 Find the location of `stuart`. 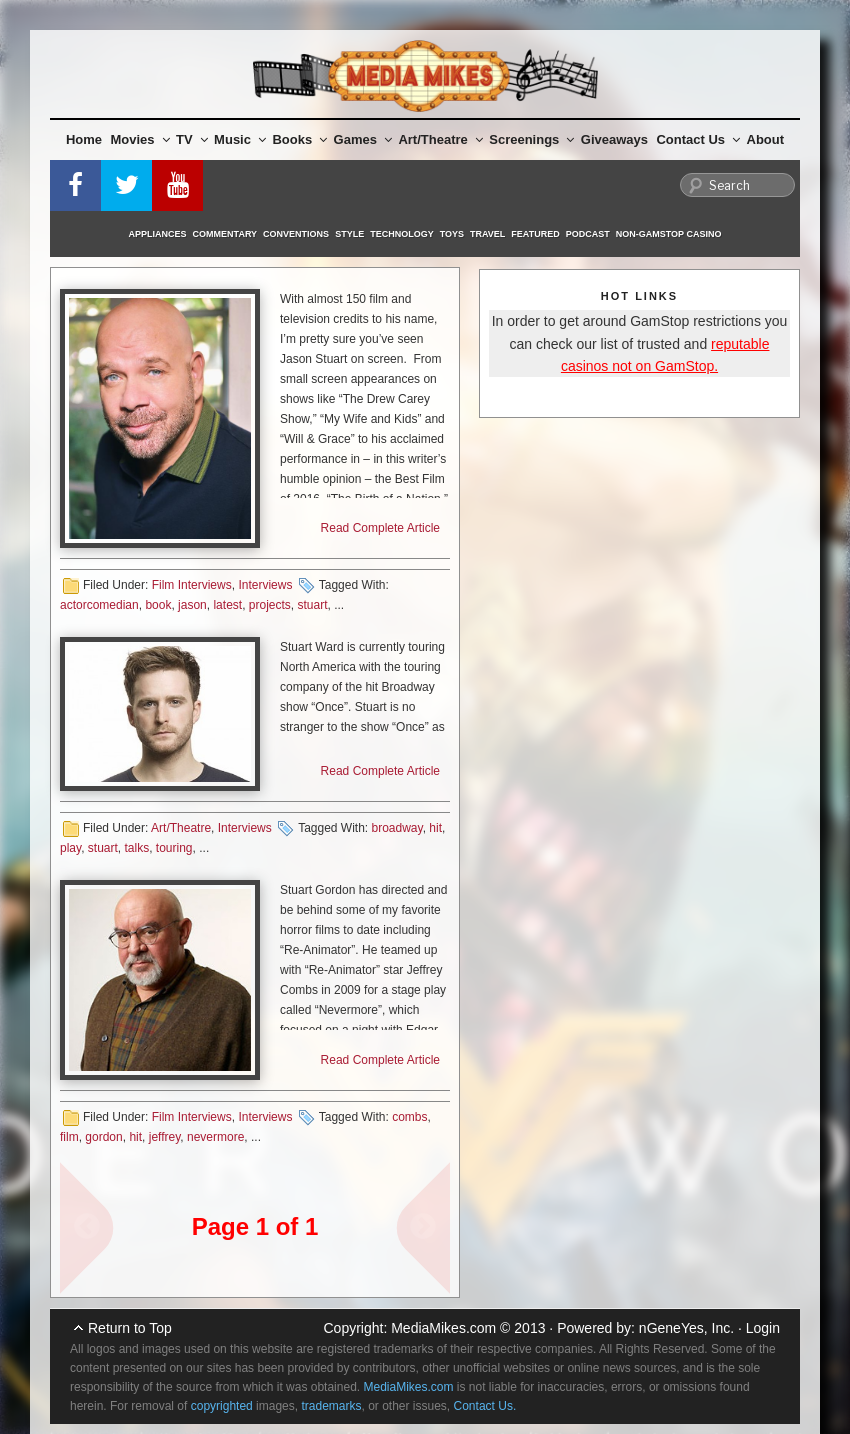

stuart is located at coordinates (313, 605).